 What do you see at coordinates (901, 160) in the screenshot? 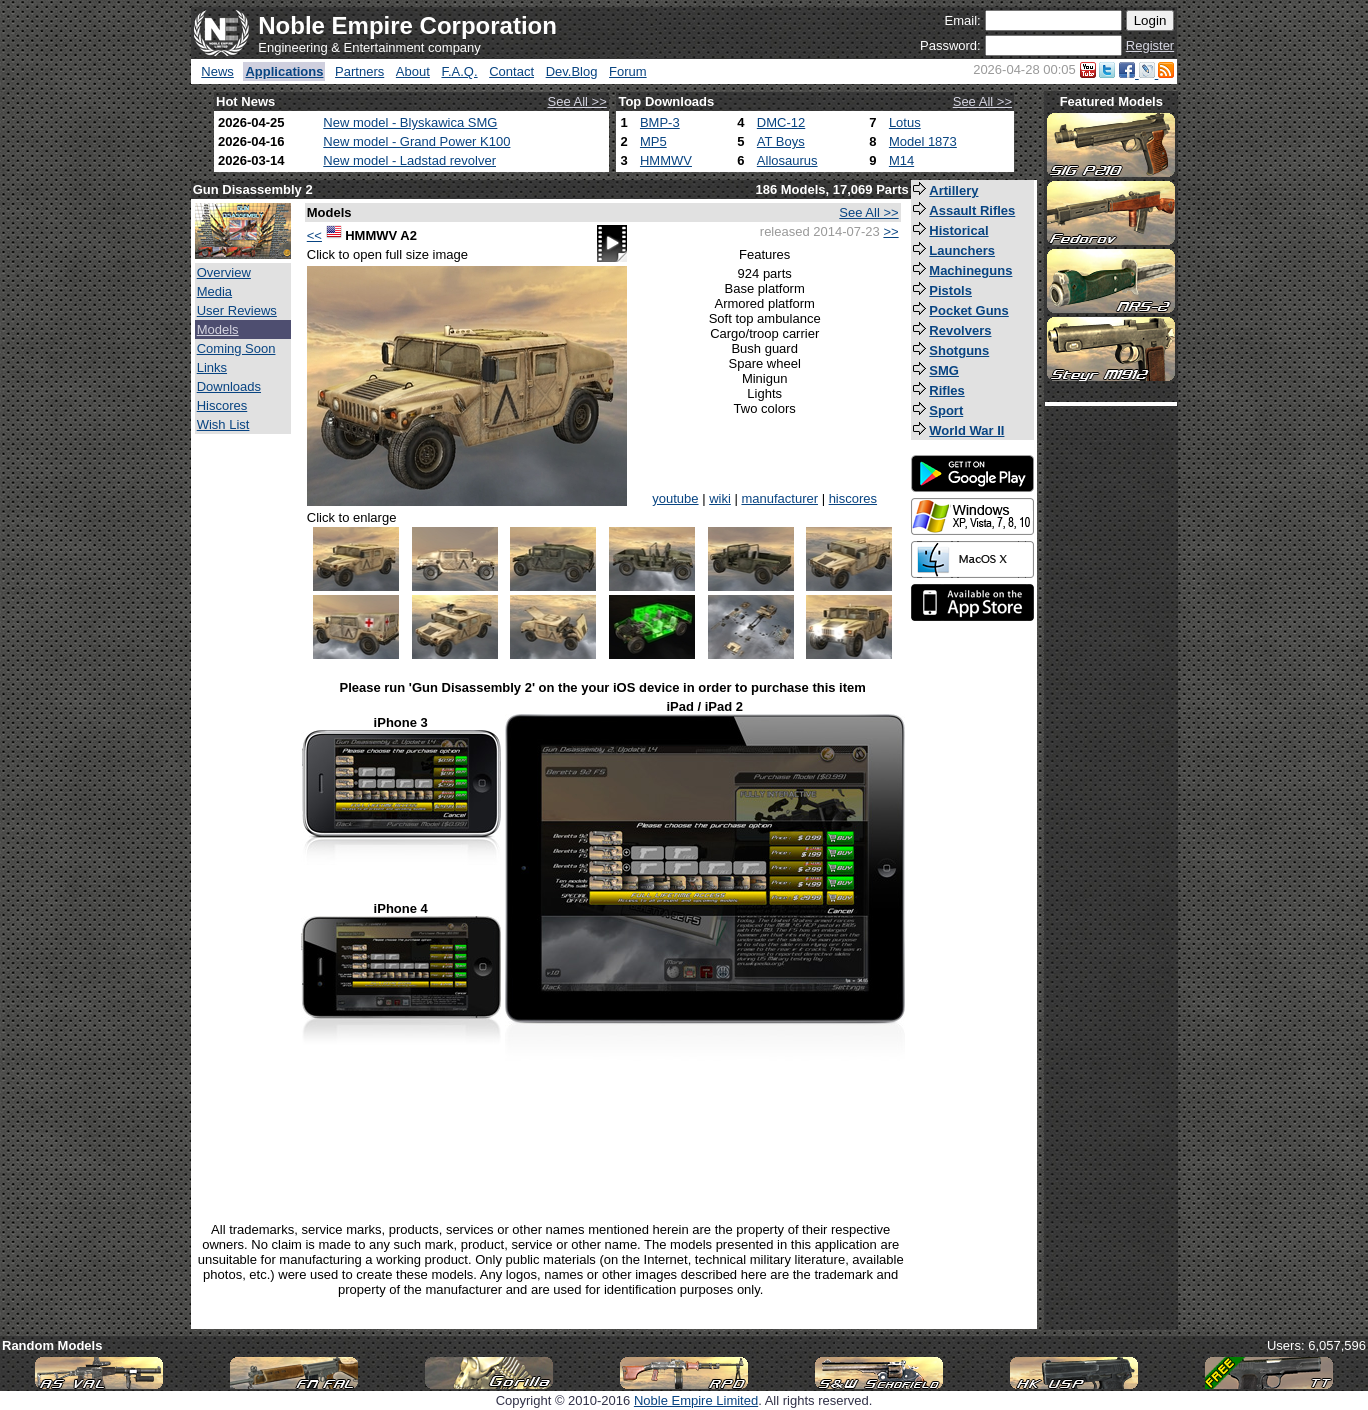
I see `M14` at bounding box center [901, 160].